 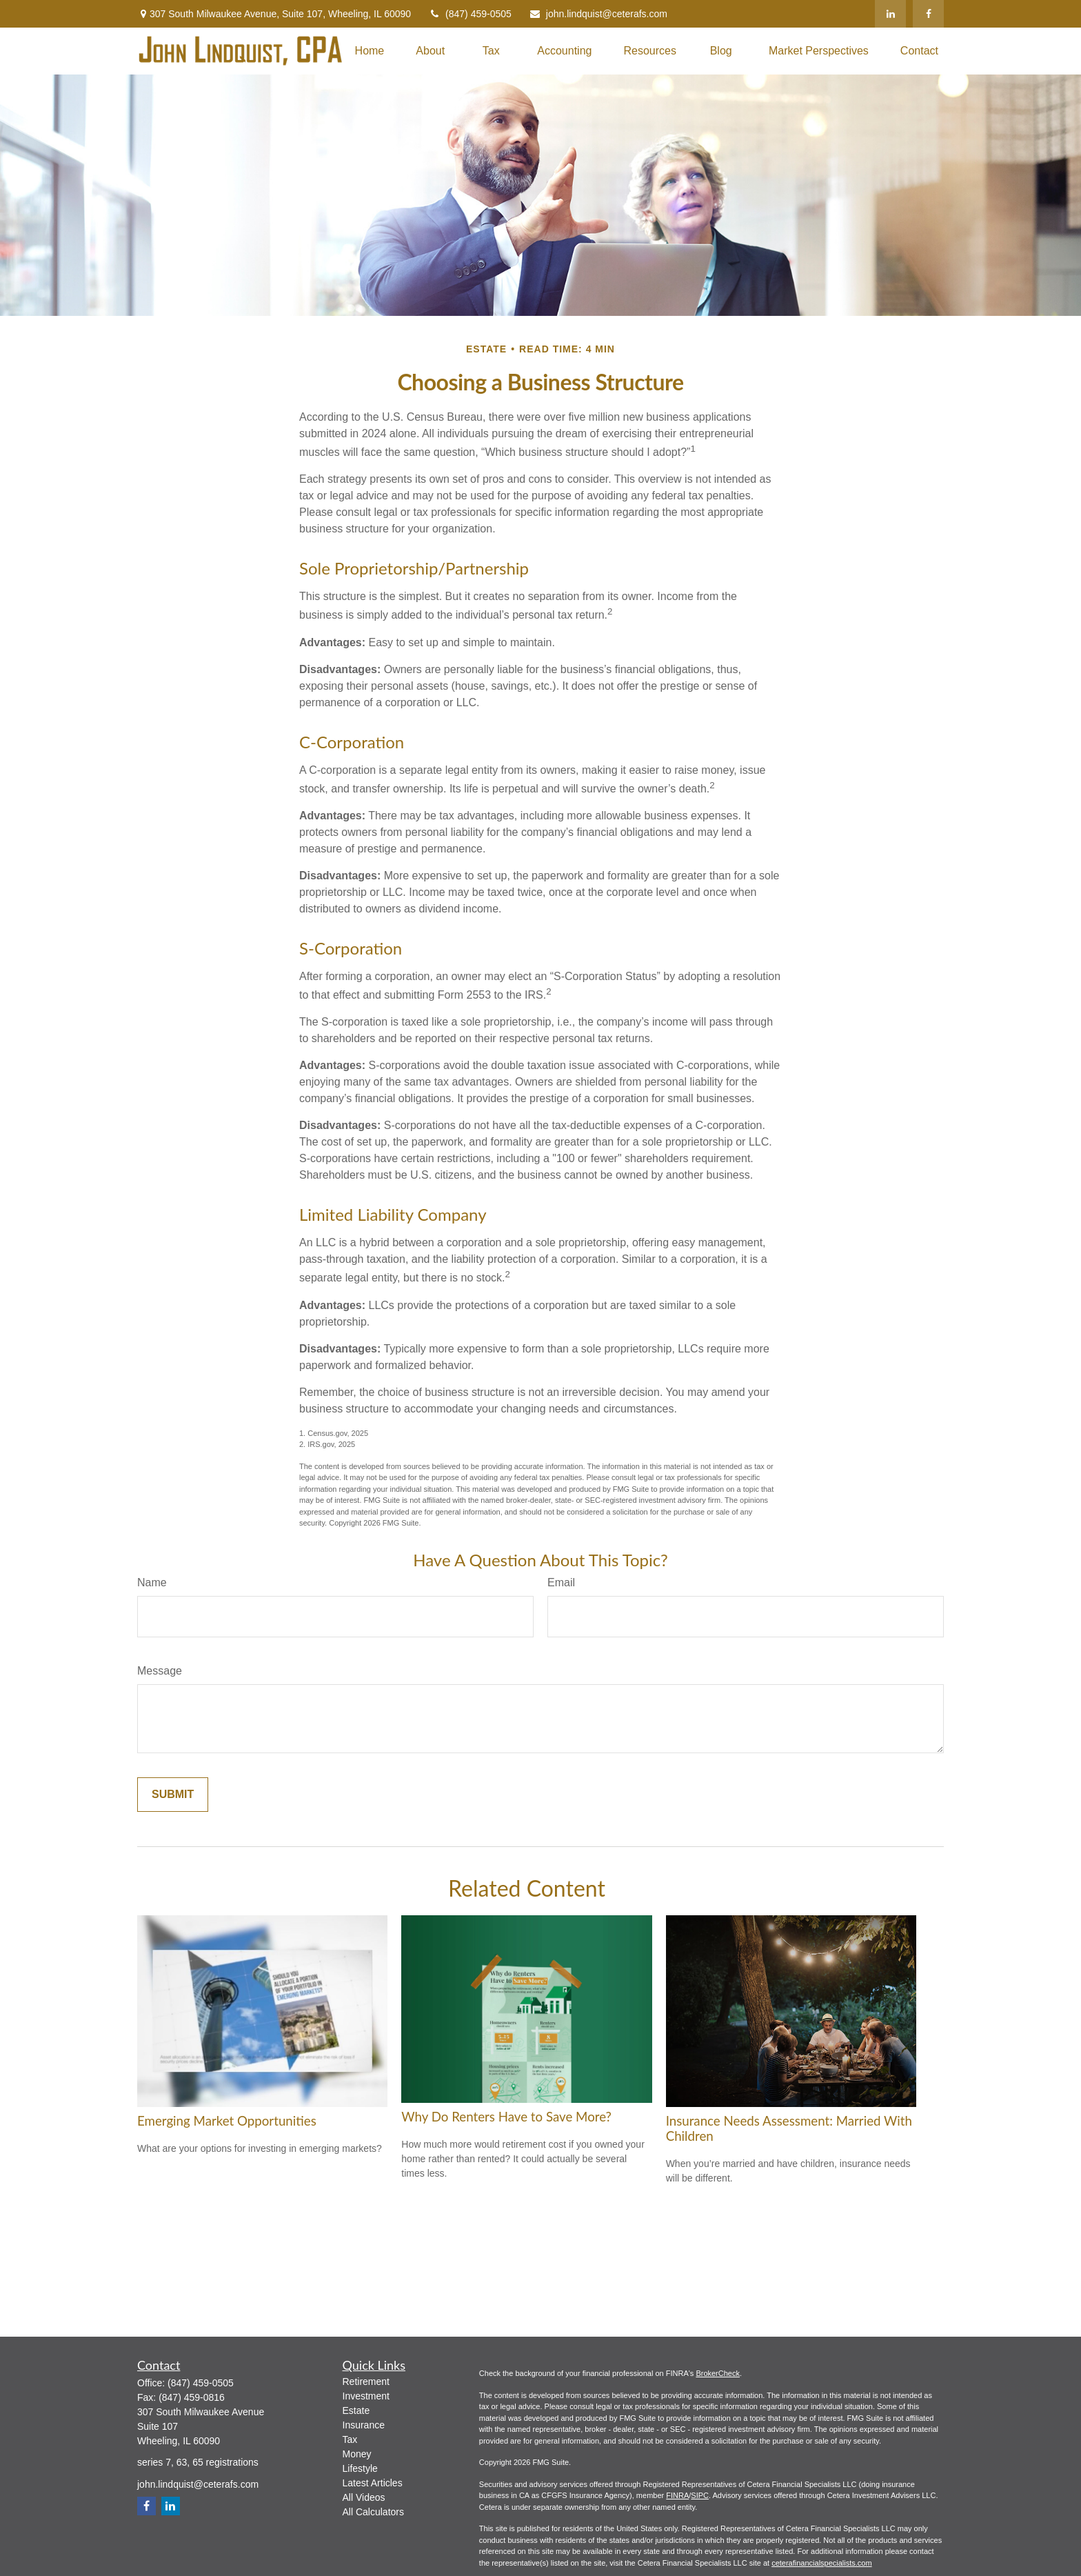 What do you see at coordinates (470, 13) in the screenshot?
I see `(847) 459-0505` at bounding box center [470, 13].